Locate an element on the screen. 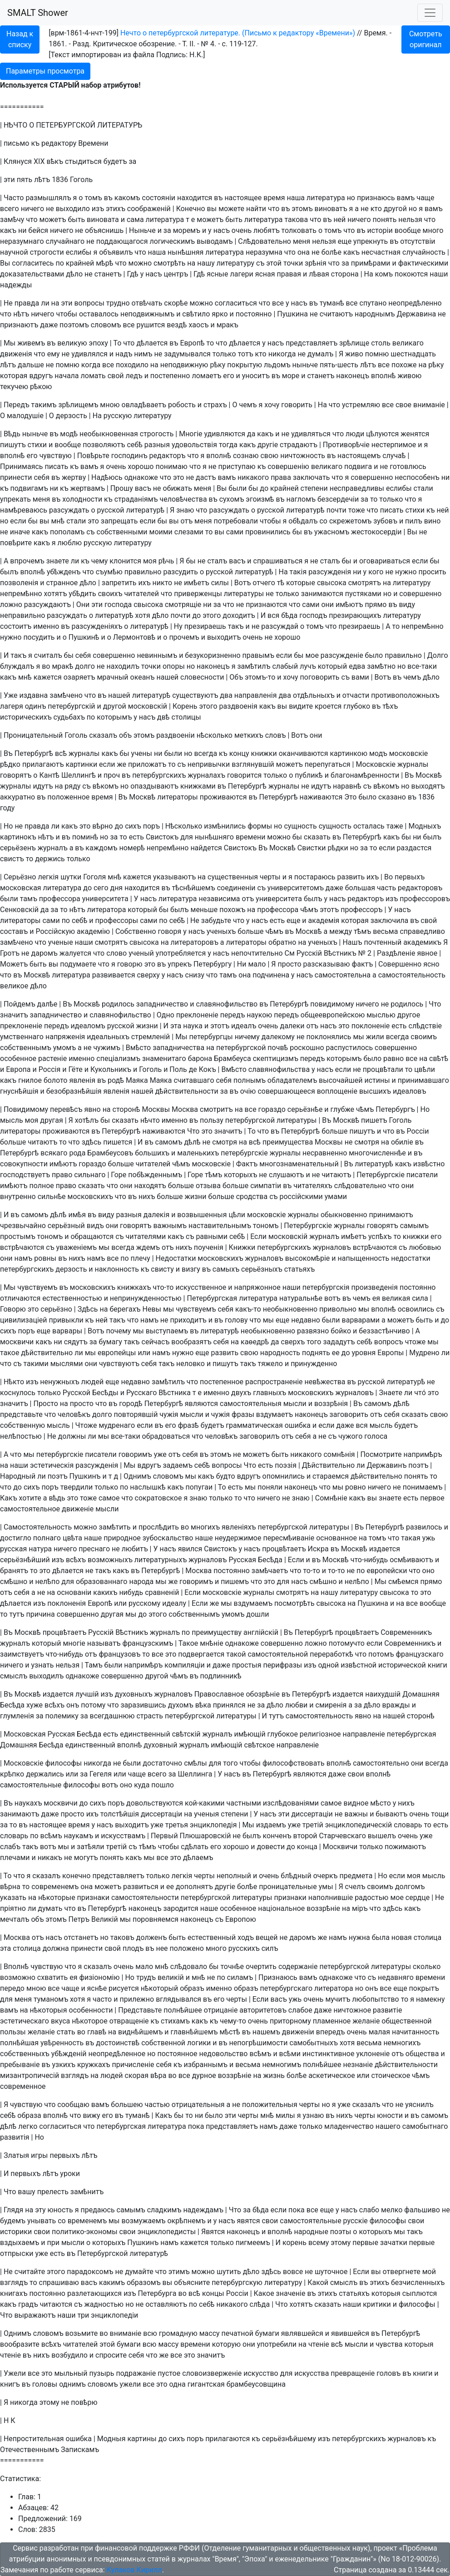 This screenshot has height=2576, width=450. Домашняя is located at coordinates (420, 1694).